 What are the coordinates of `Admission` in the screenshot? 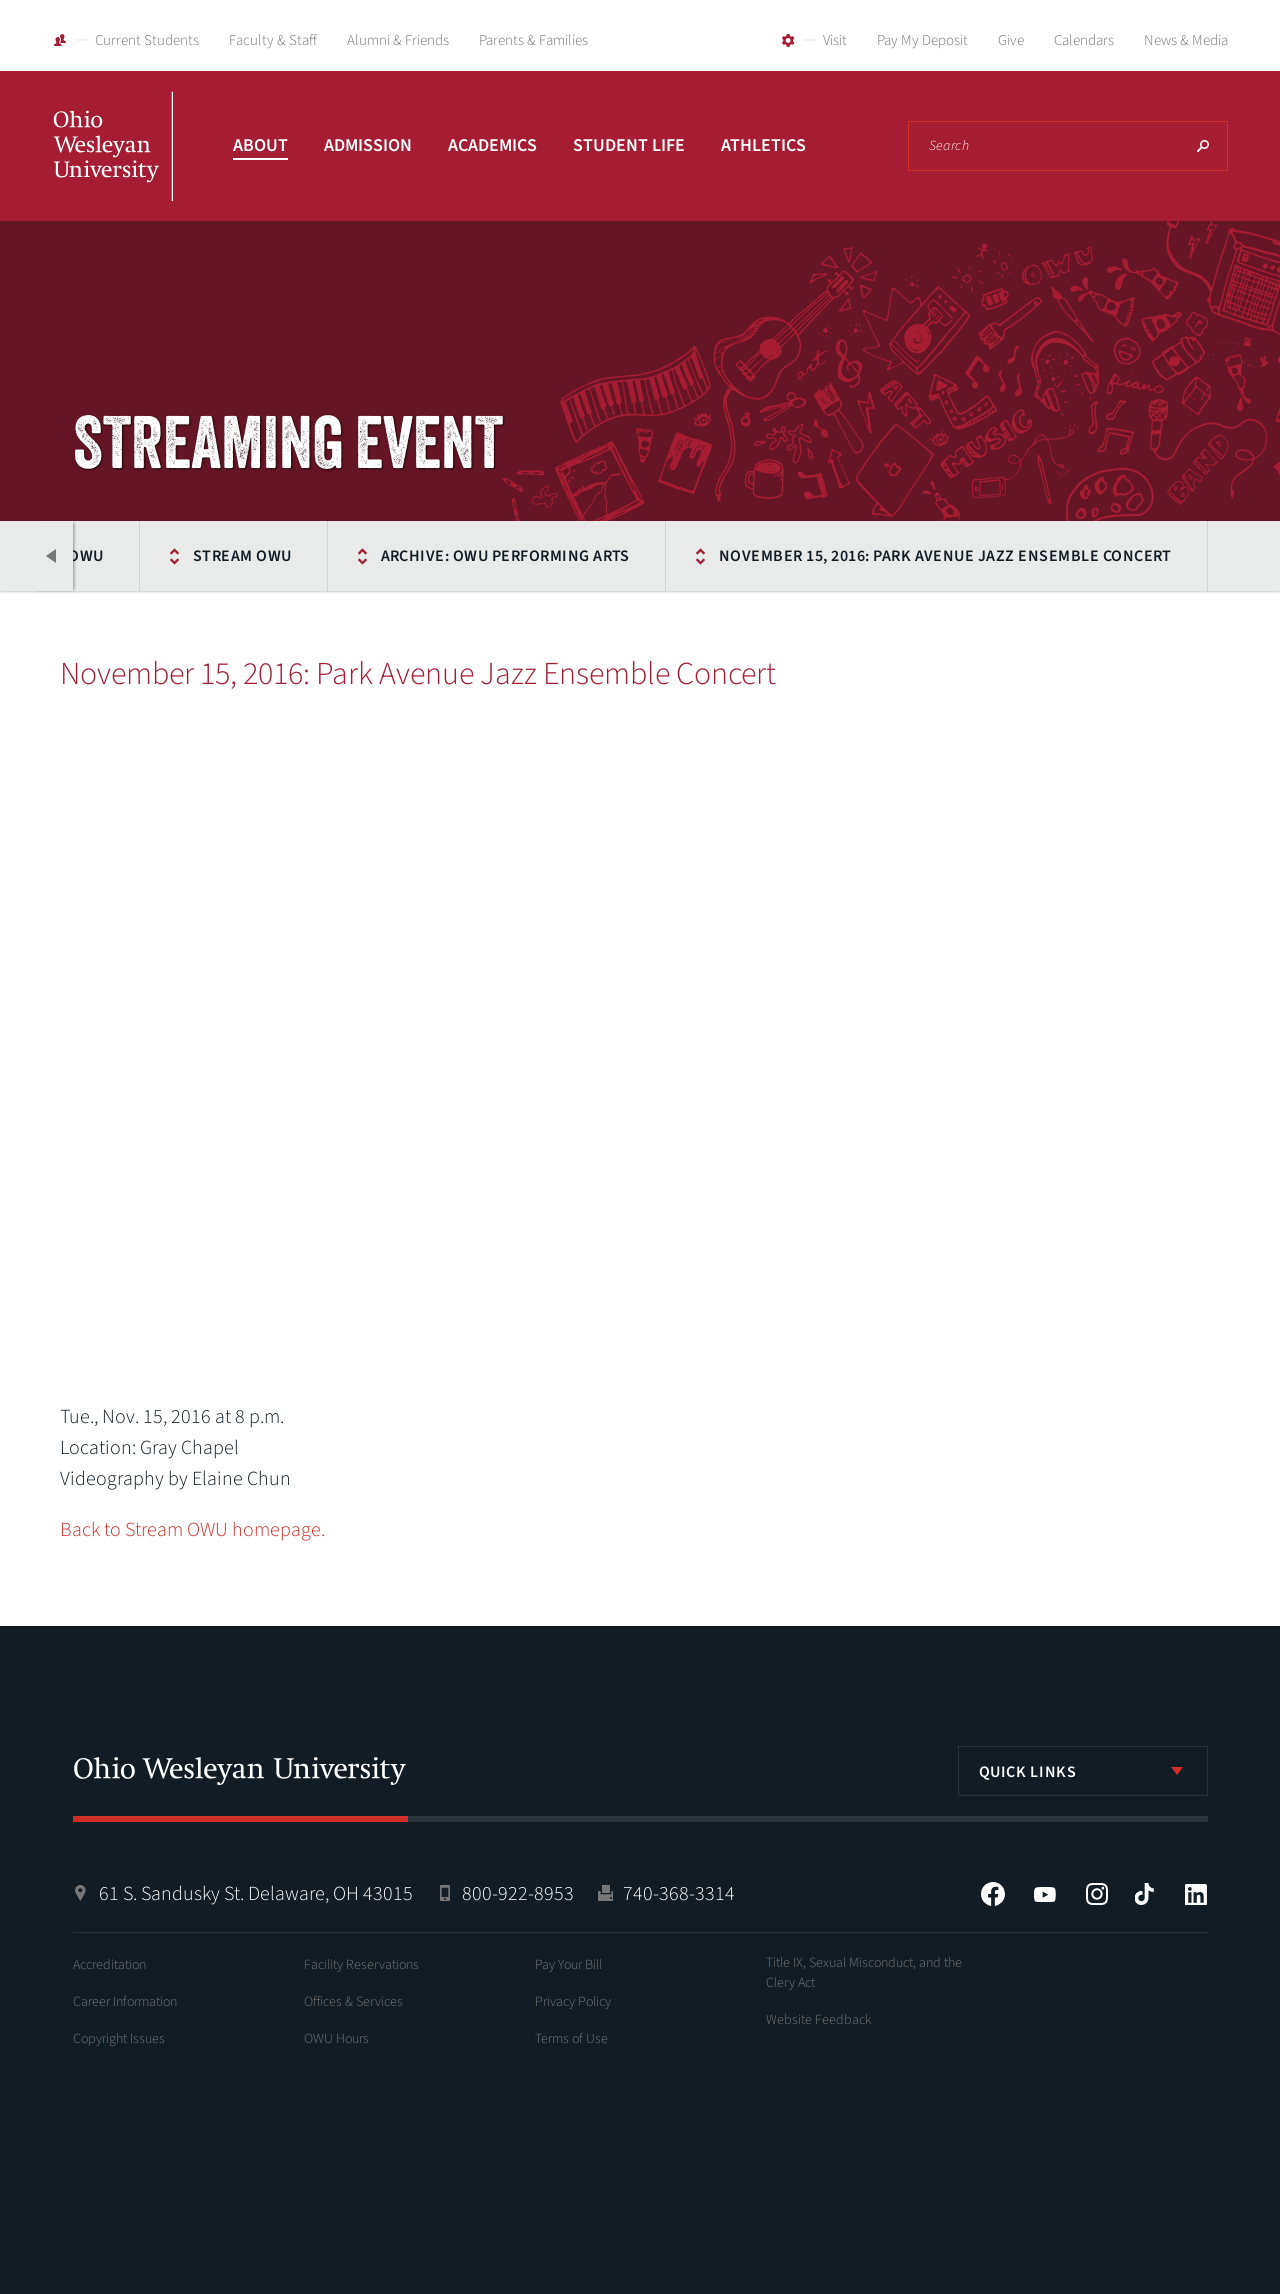 It's located at (368, 145).